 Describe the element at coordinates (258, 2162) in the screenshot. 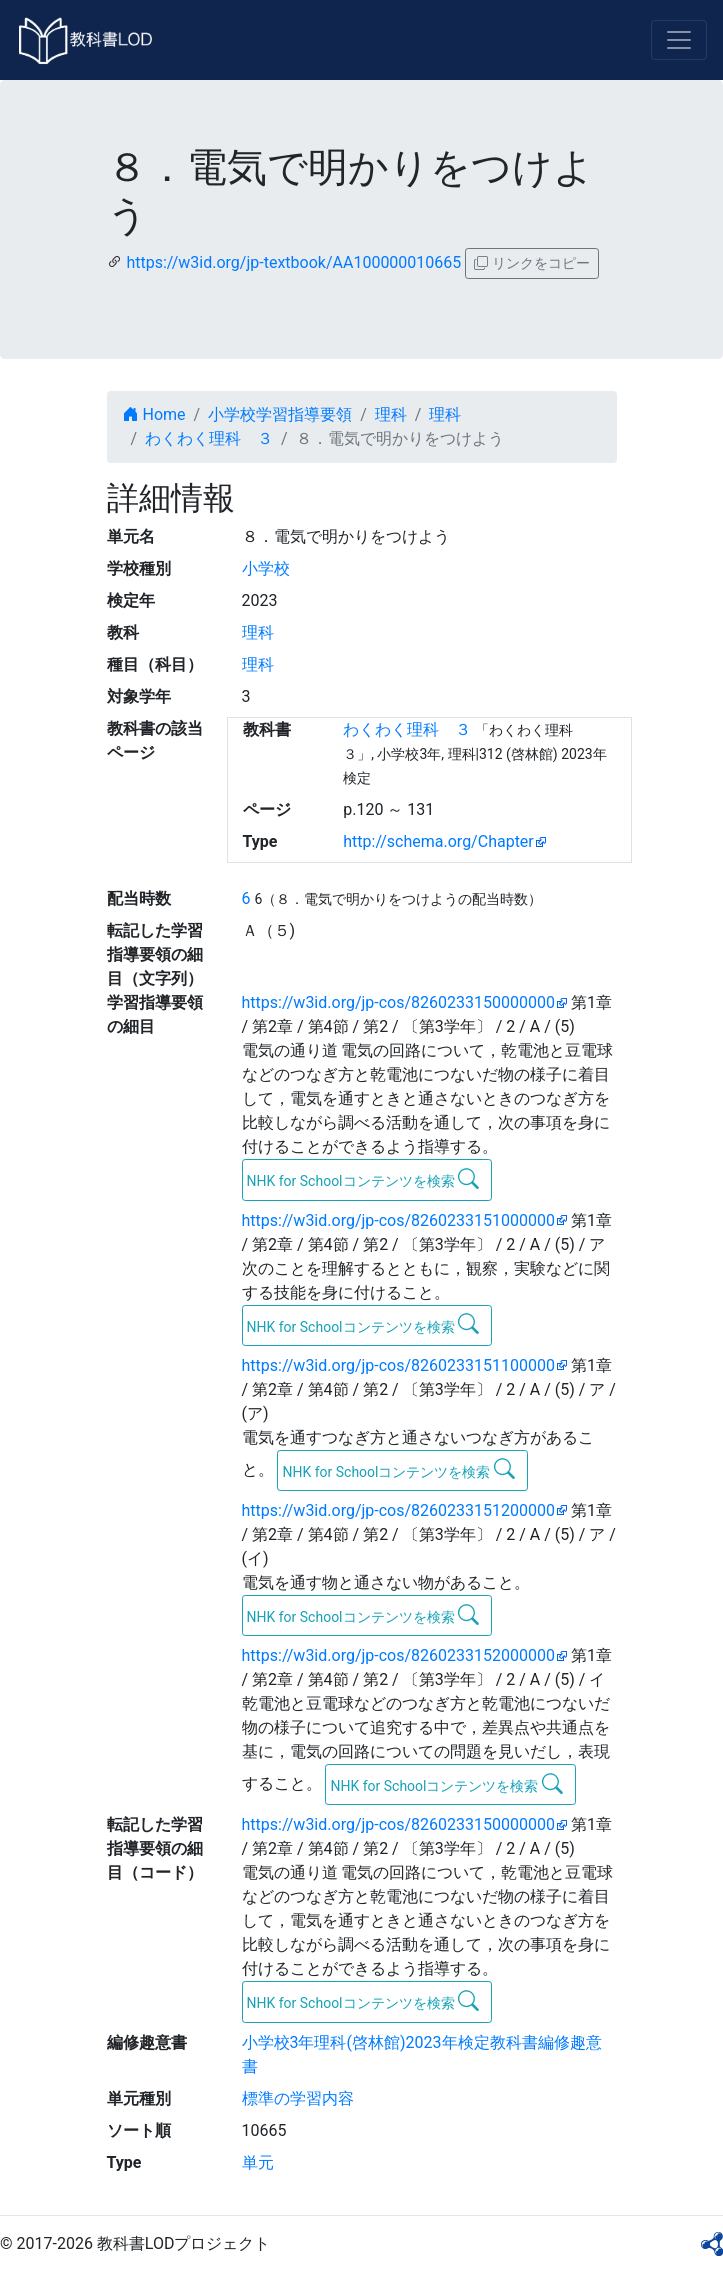

I see `単元` at that location.